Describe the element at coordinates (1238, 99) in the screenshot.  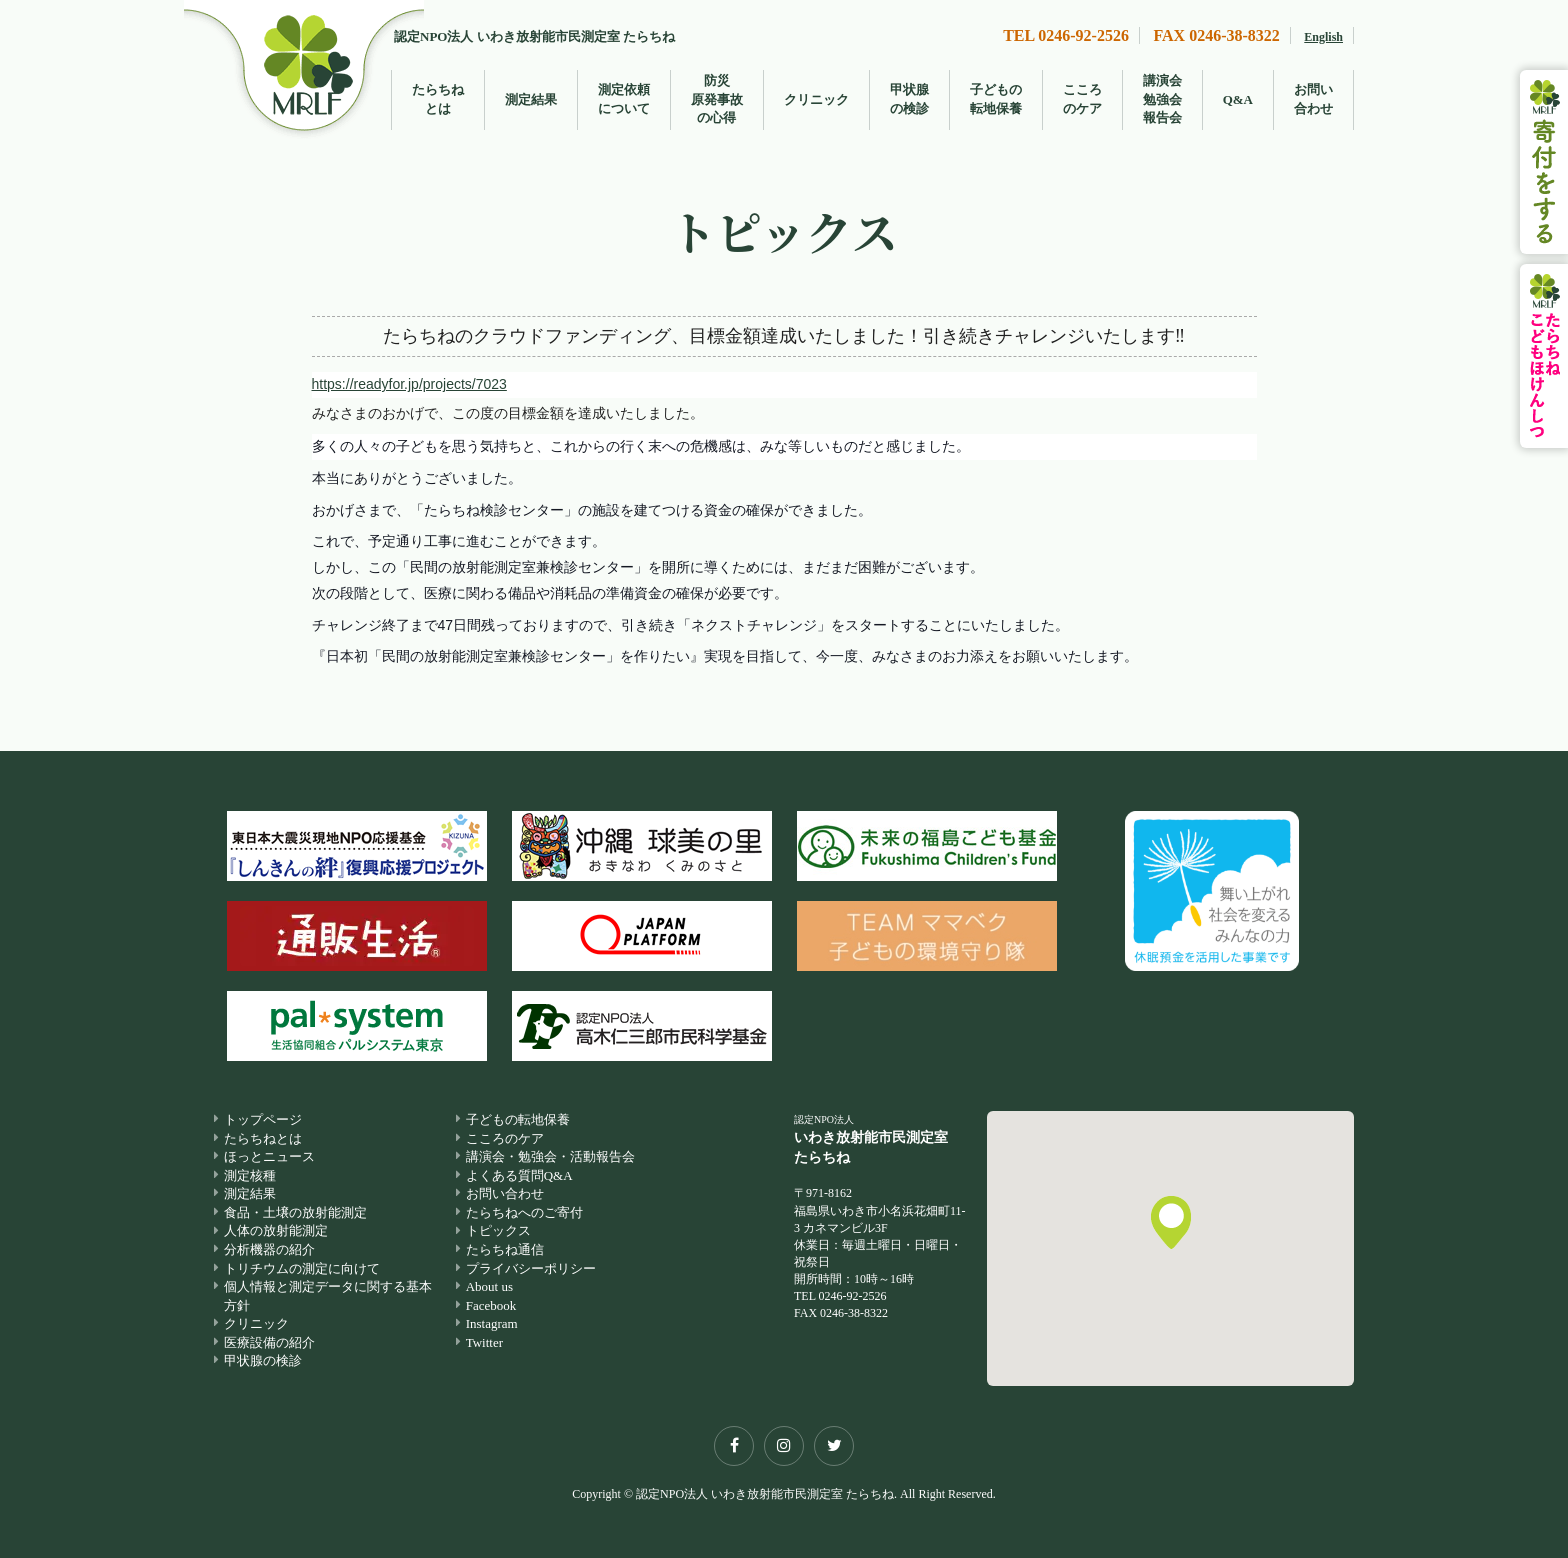
I see `Q&A` at that location.